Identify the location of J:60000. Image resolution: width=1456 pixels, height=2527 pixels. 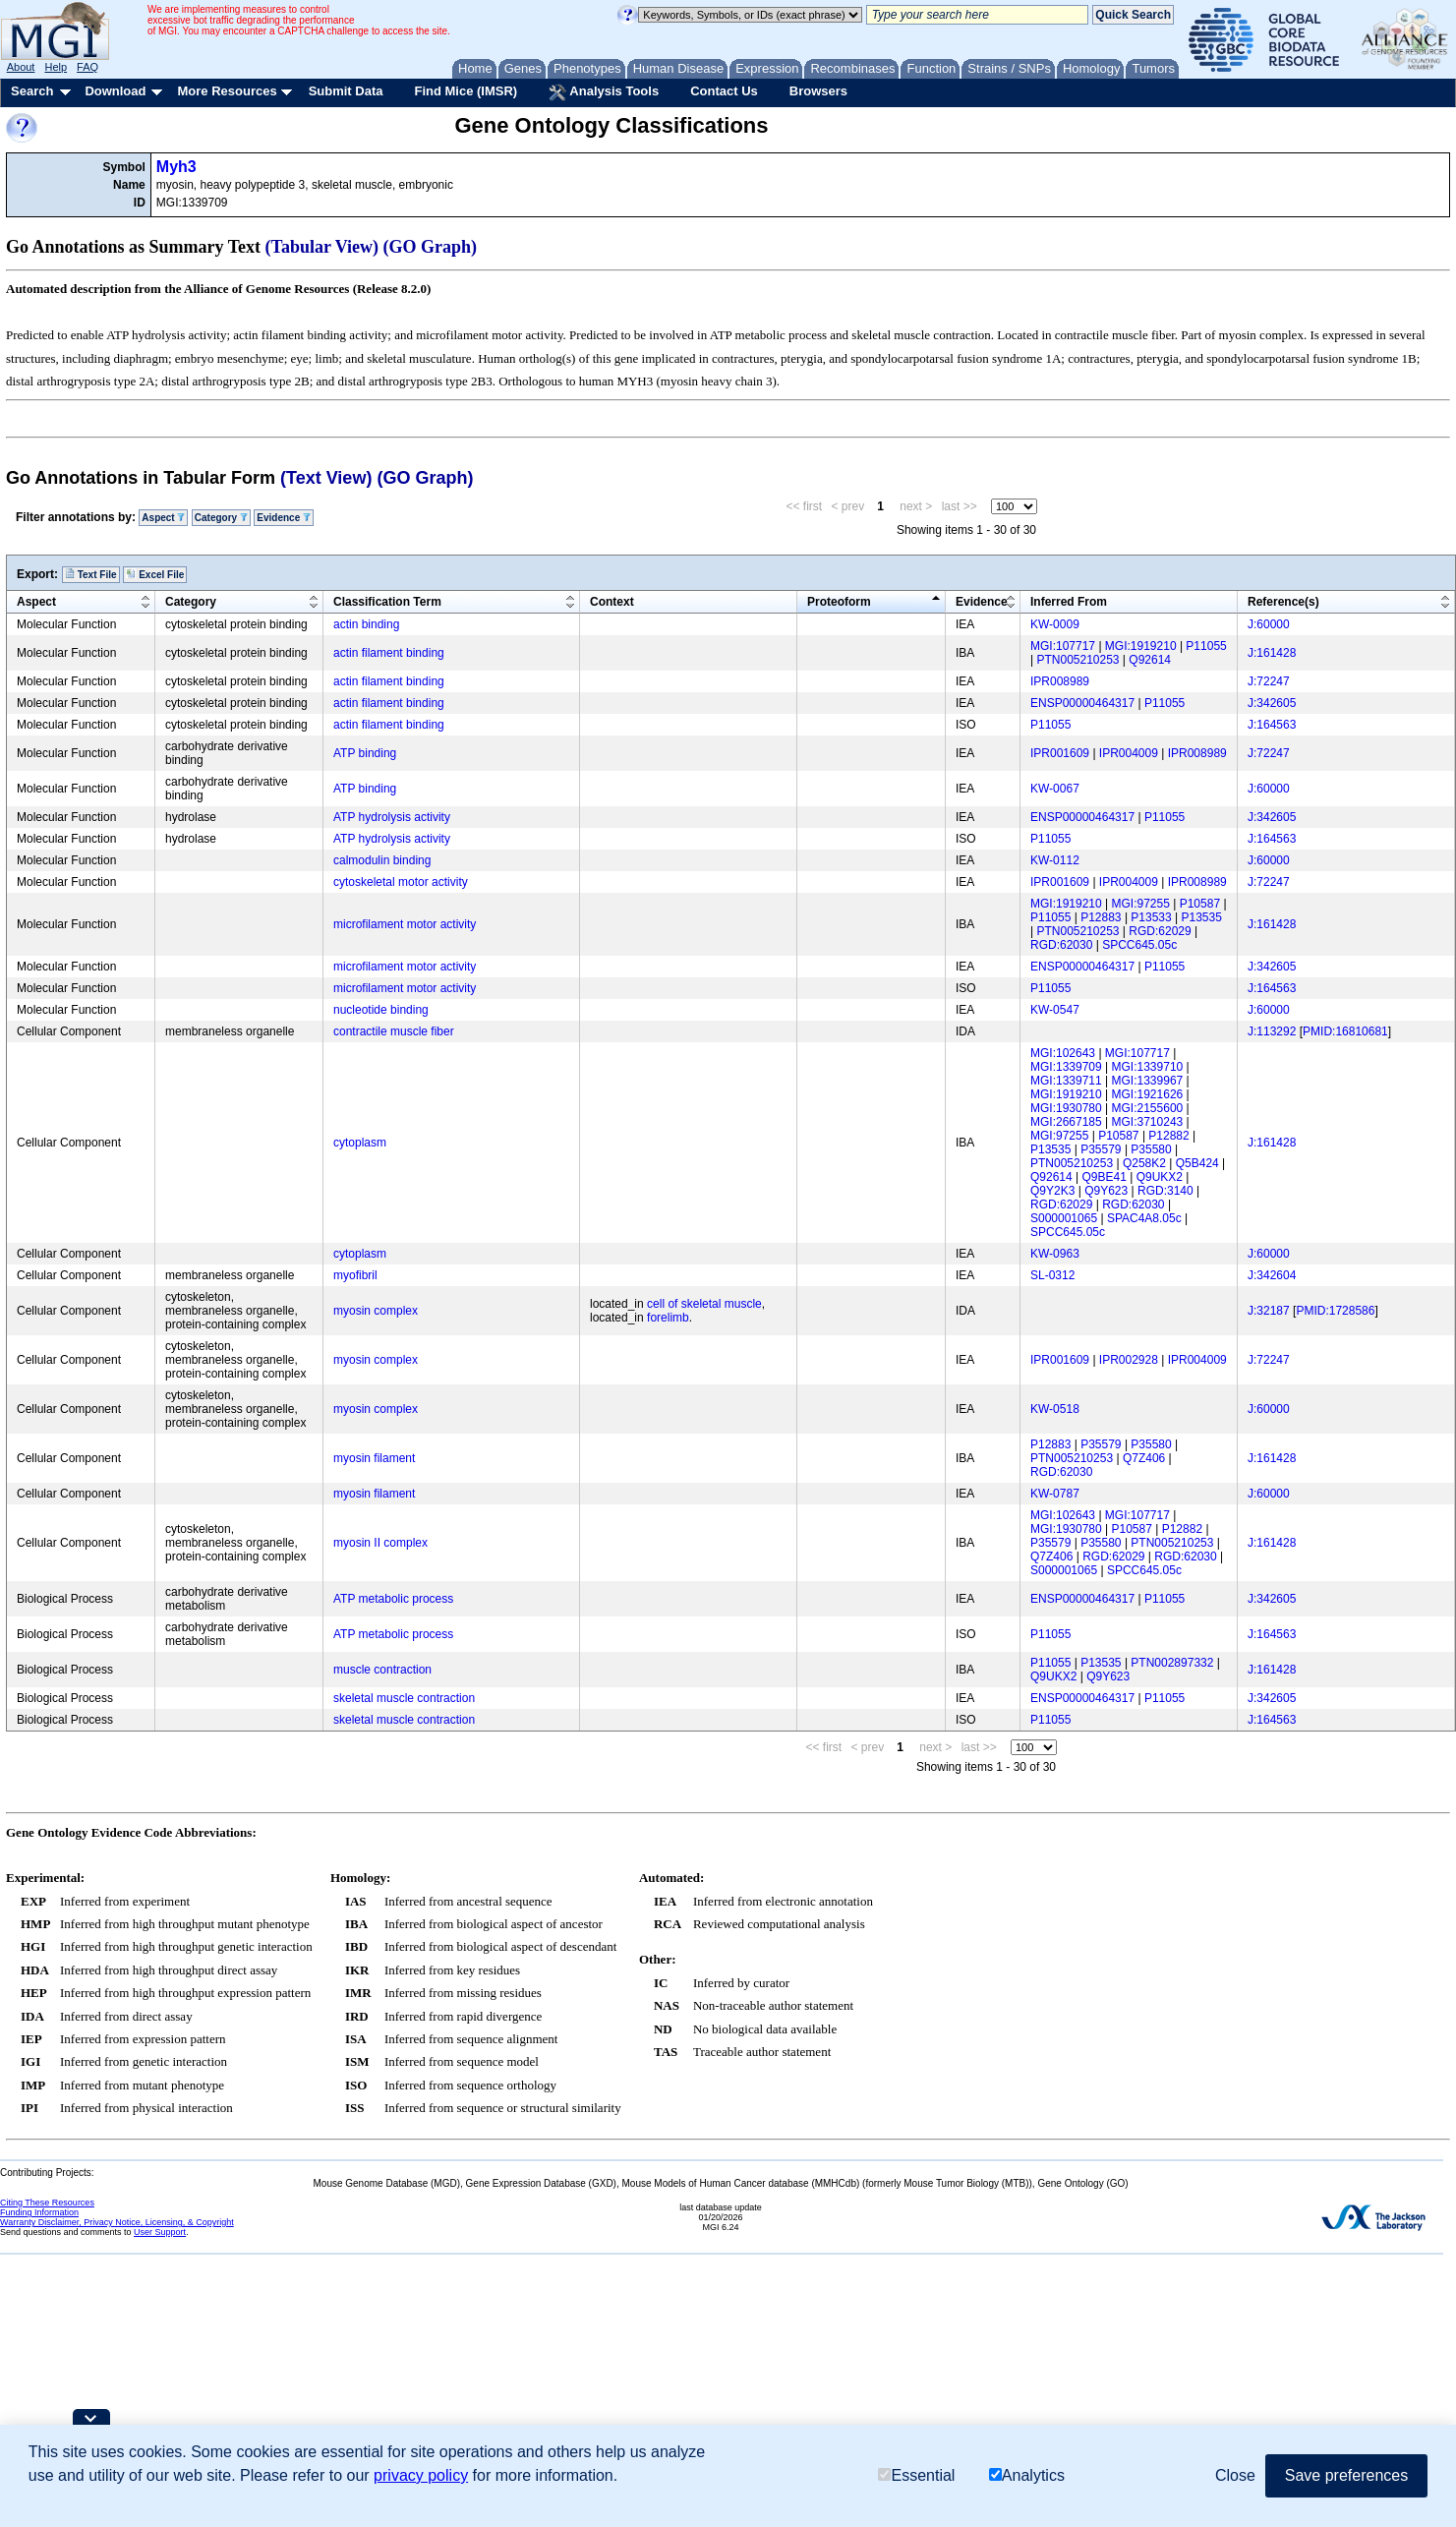
(1269, 624).